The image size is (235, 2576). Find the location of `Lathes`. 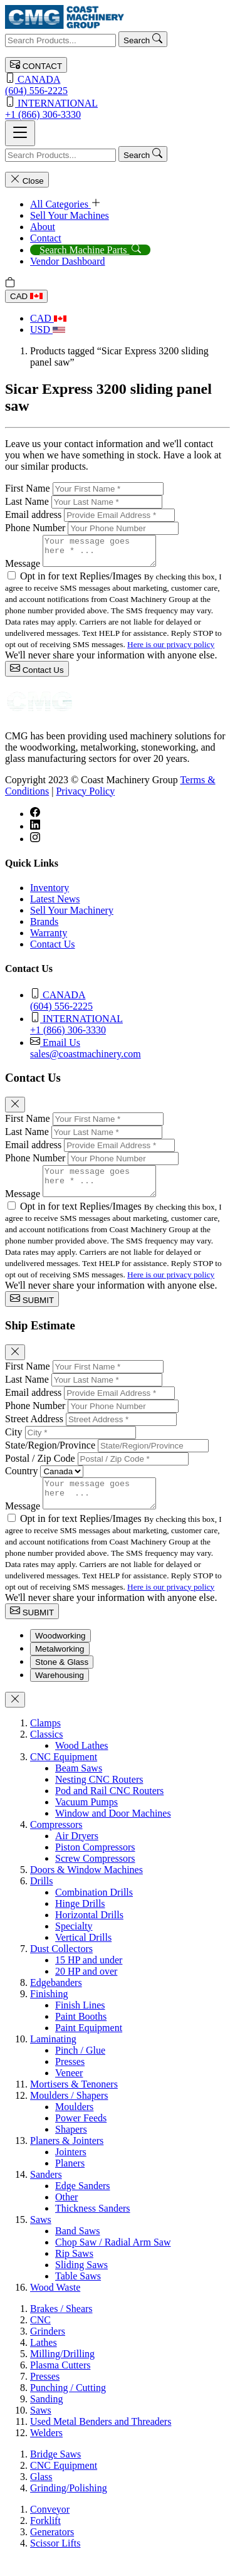

Lathes is located at coordinates (43, 2359).